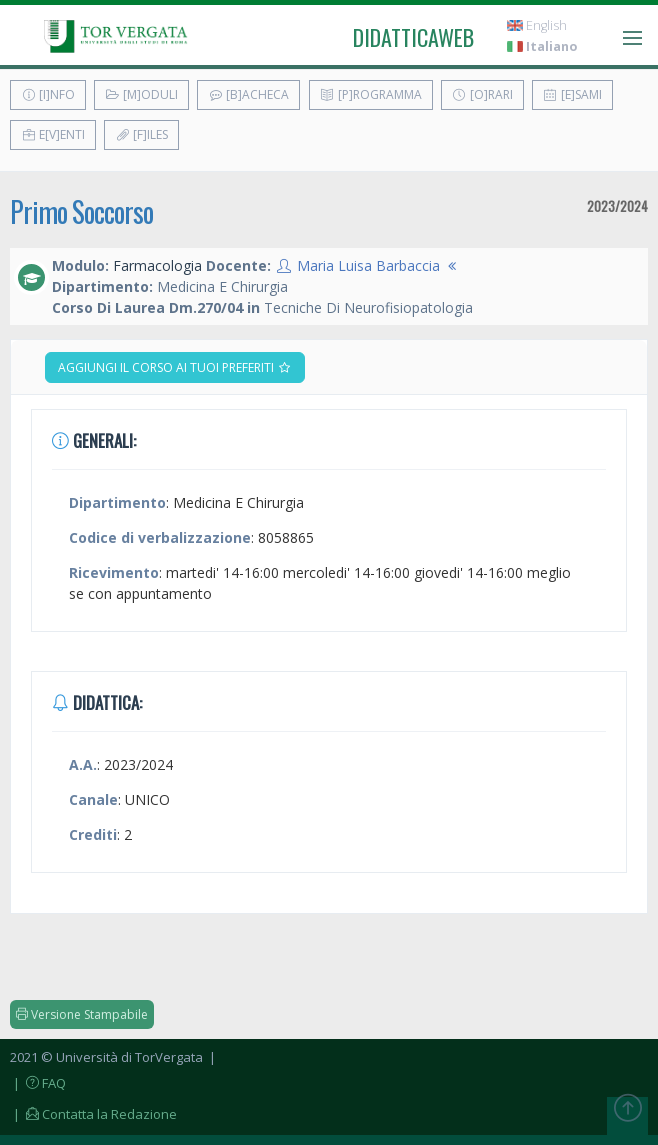 Image resolution: width=658 pixels, height=1145 pixels. Describe the element at coordinates (82, 1014) in the screenshot. I see `Versione Stampabile` at that location.